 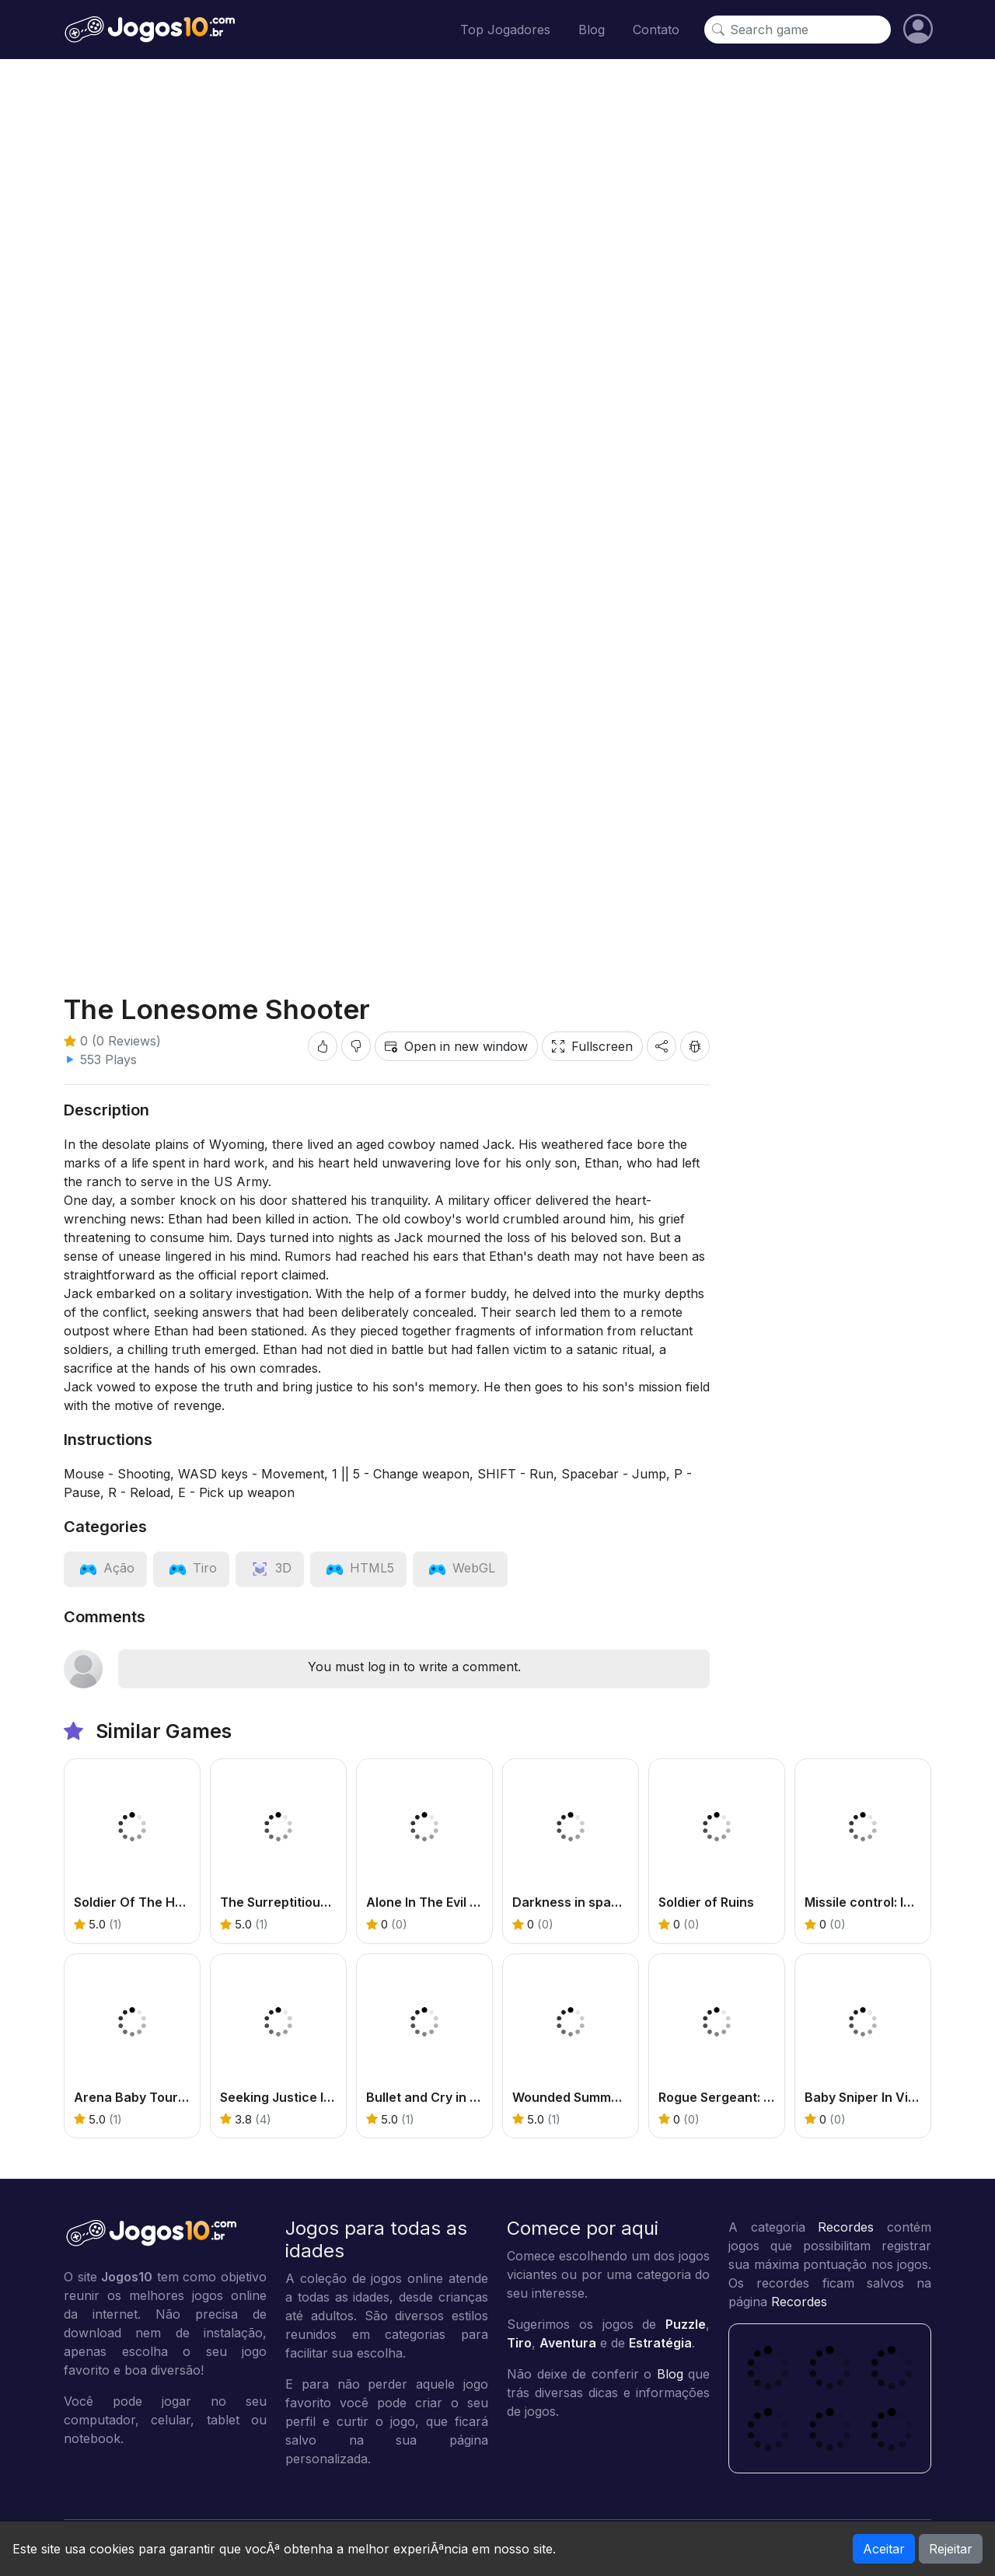 I want to click on Fullscreen, so click(x=592, y=1046).